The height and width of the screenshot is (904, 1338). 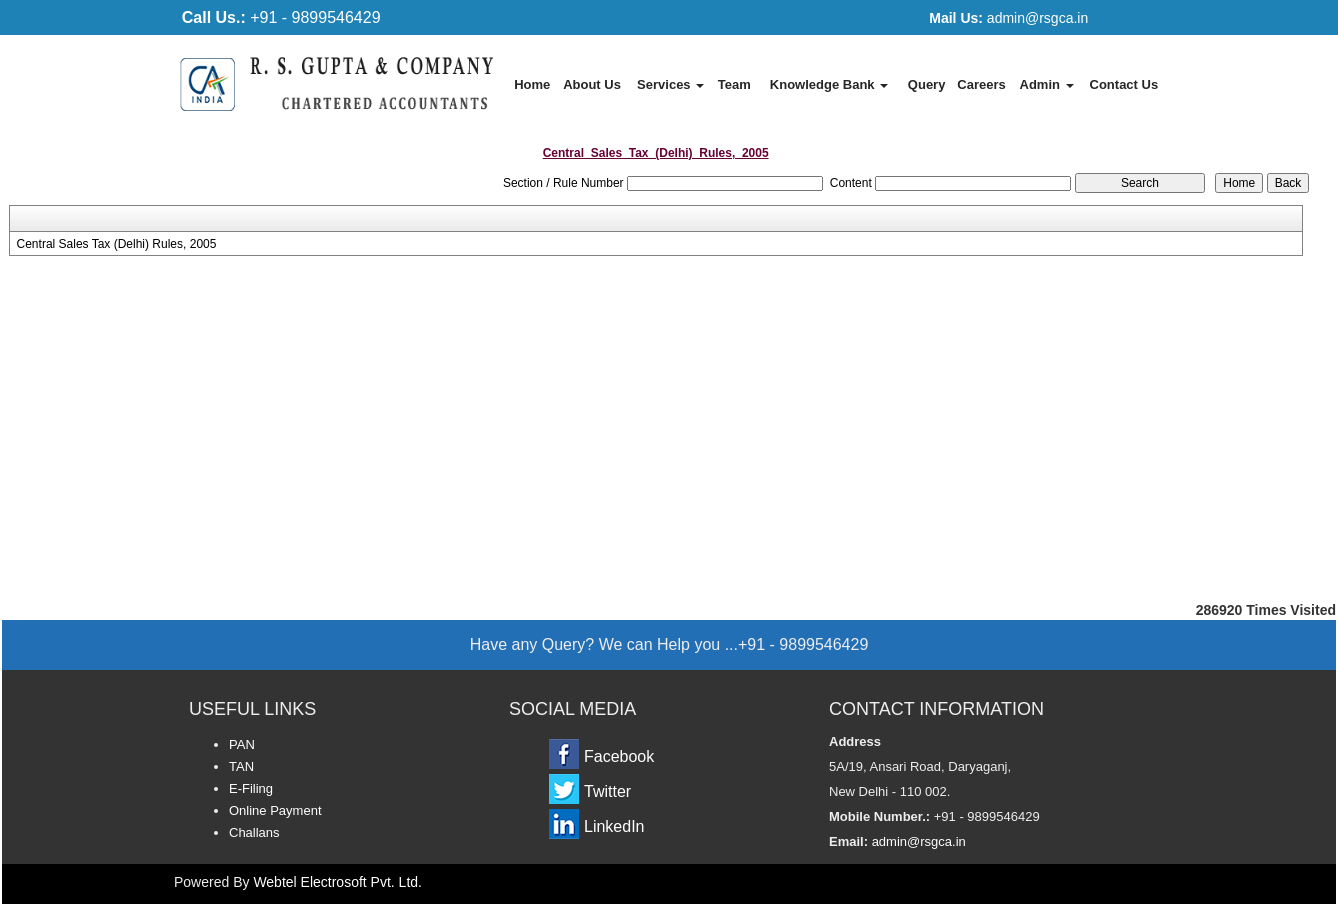 I want to click on About Us, so click(x=592, y=84).